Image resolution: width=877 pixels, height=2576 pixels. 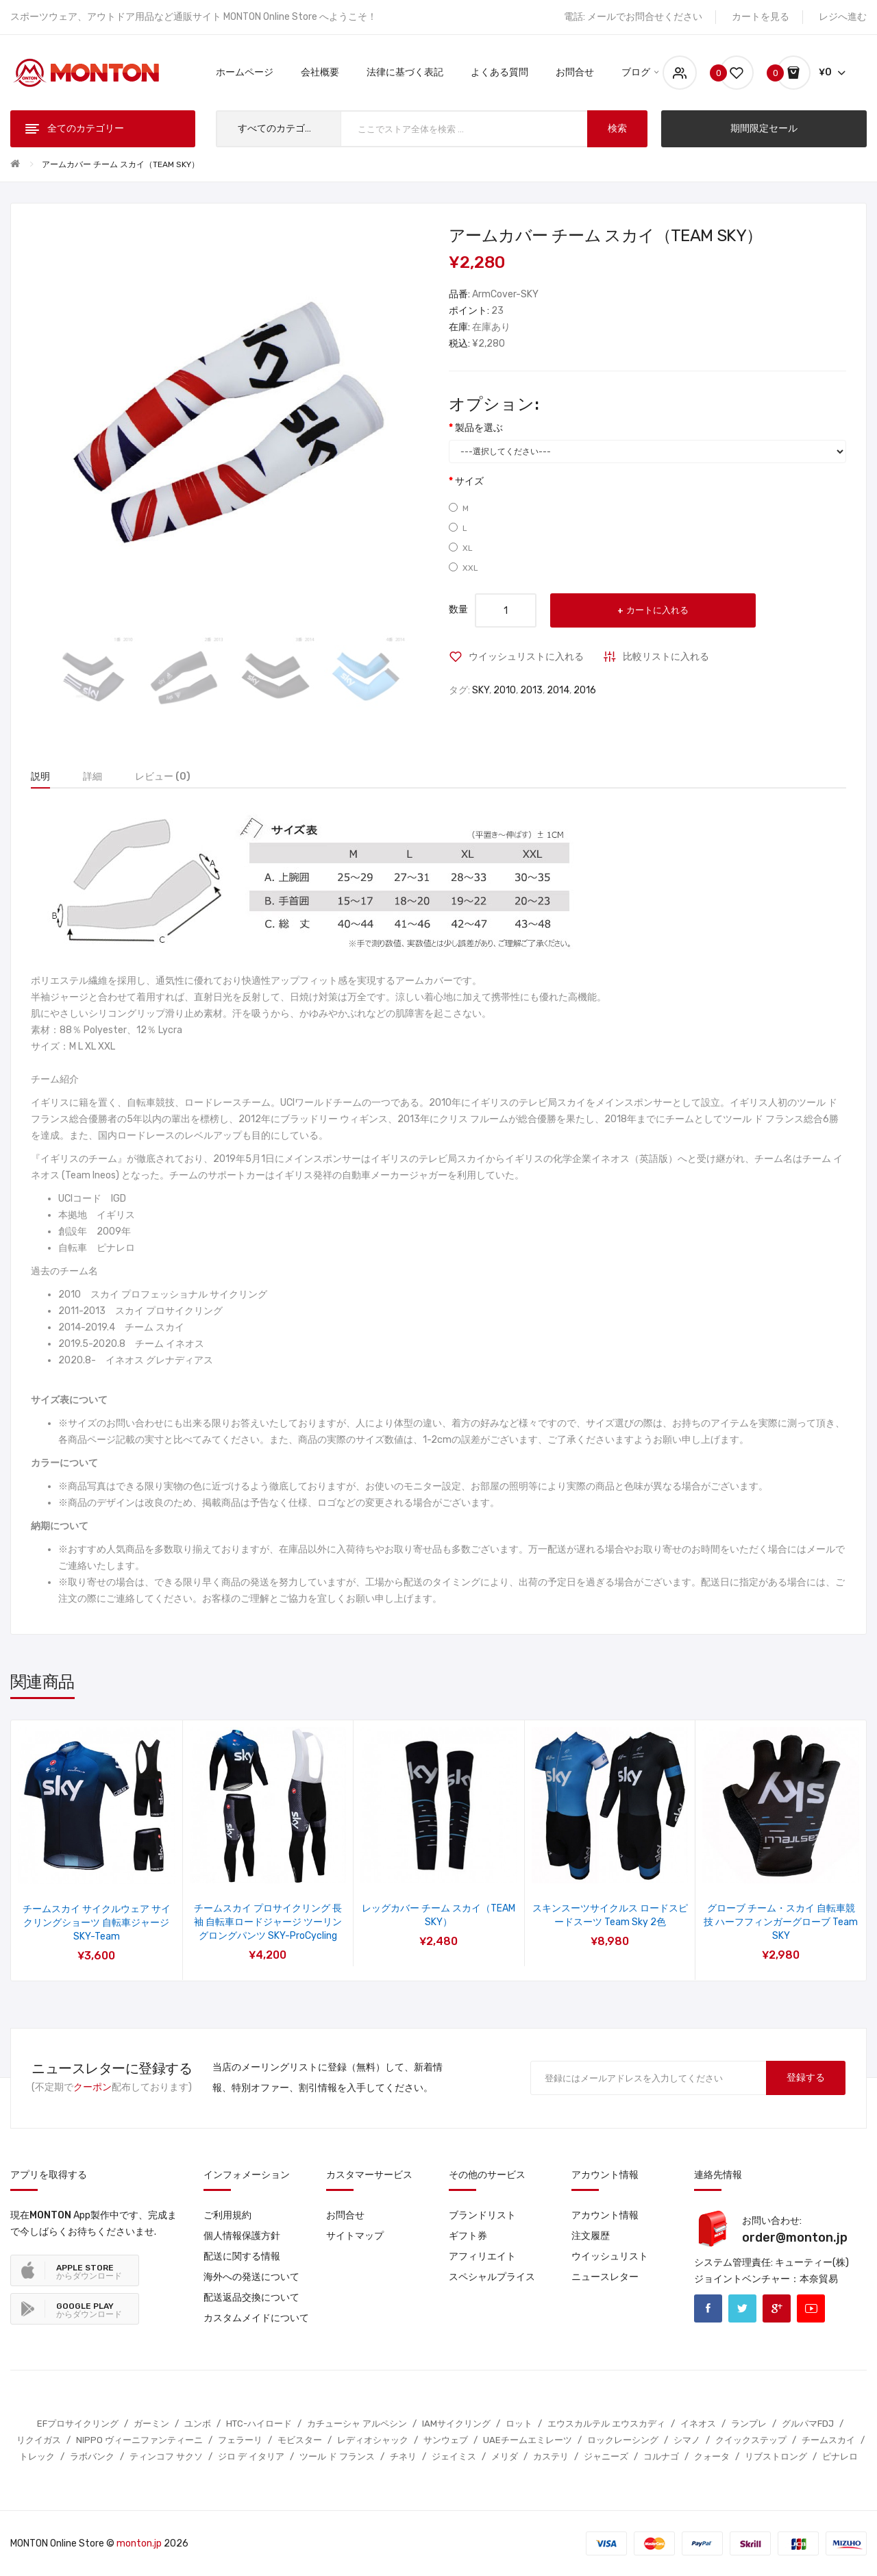 I want to click on 配送に関する情報, so click(x=241, y=2256).